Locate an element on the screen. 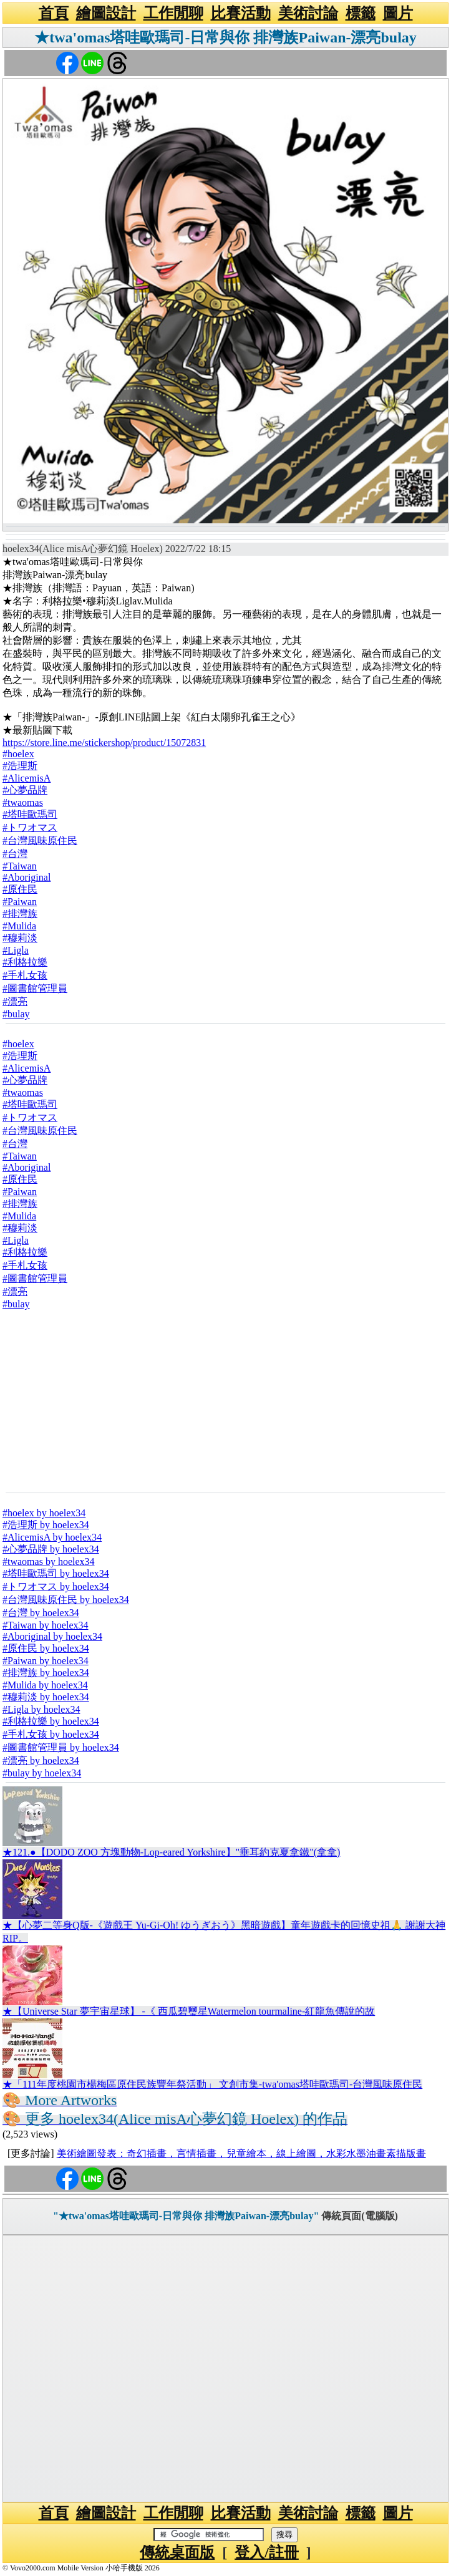 The width and height of the screenshot is (451, 2576). #心夢品牌 by hoelex34 is located at coordinates (50, 1549).